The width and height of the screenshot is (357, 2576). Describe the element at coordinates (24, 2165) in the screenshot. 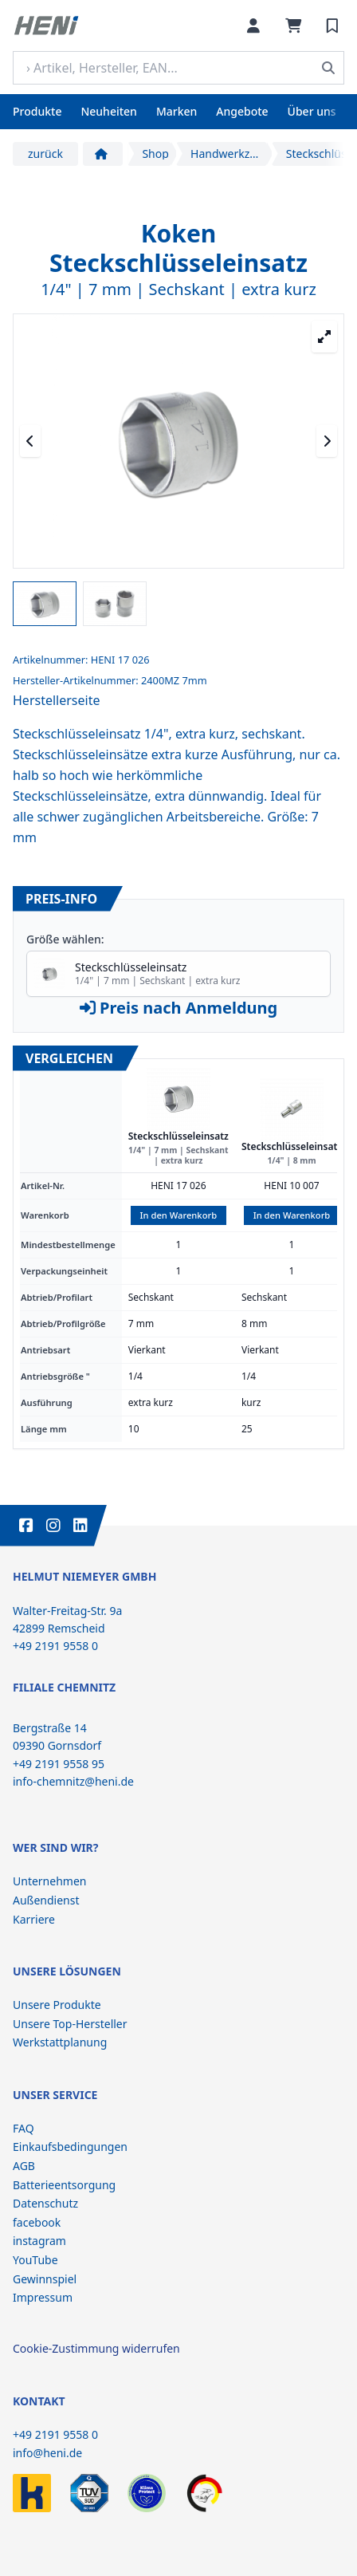

I see `AGB` at that location.